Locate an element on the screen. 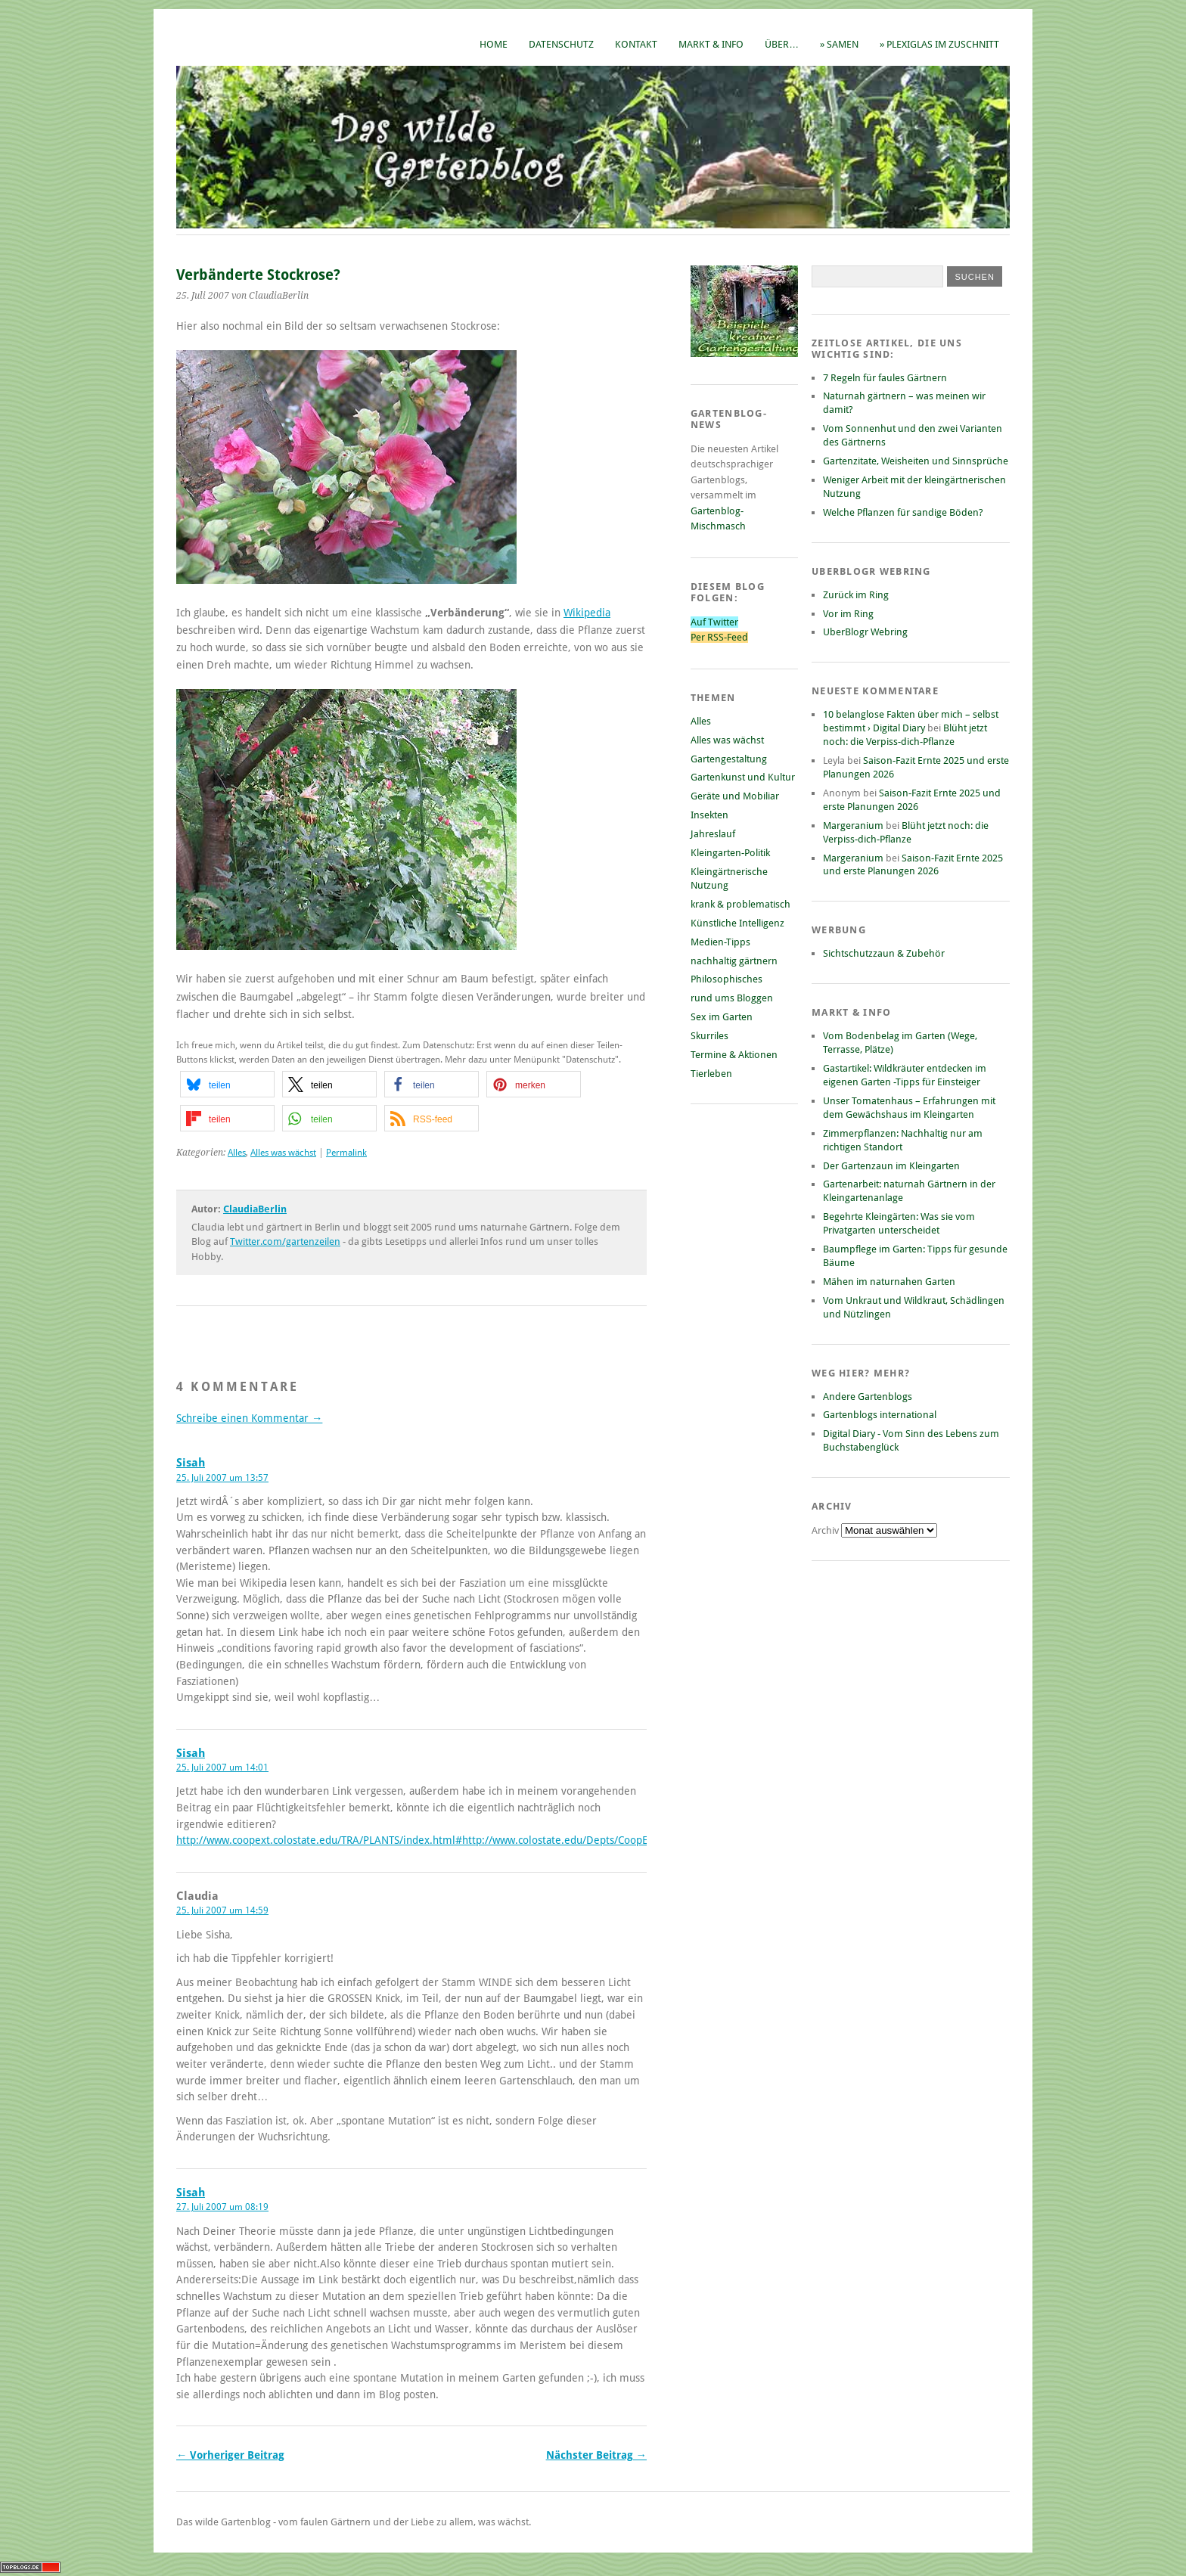 This screenshot has width=1186, height=2576. Permalink is located at coordinates (346, 1152).